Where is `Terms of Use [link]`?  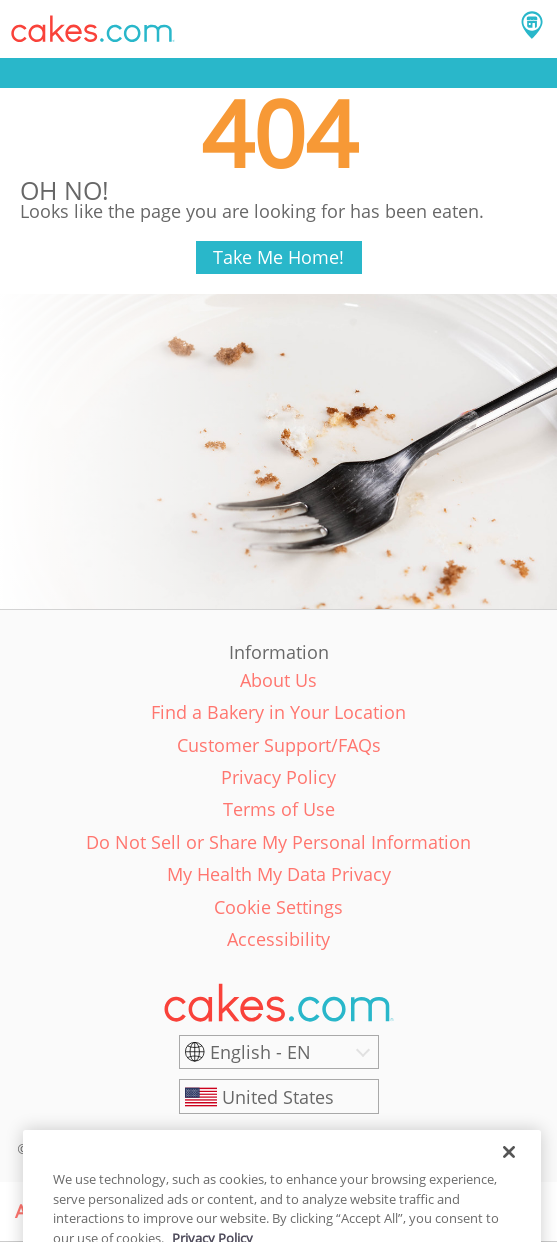
Terms of Use [link] is located at coordinates (279, 809).